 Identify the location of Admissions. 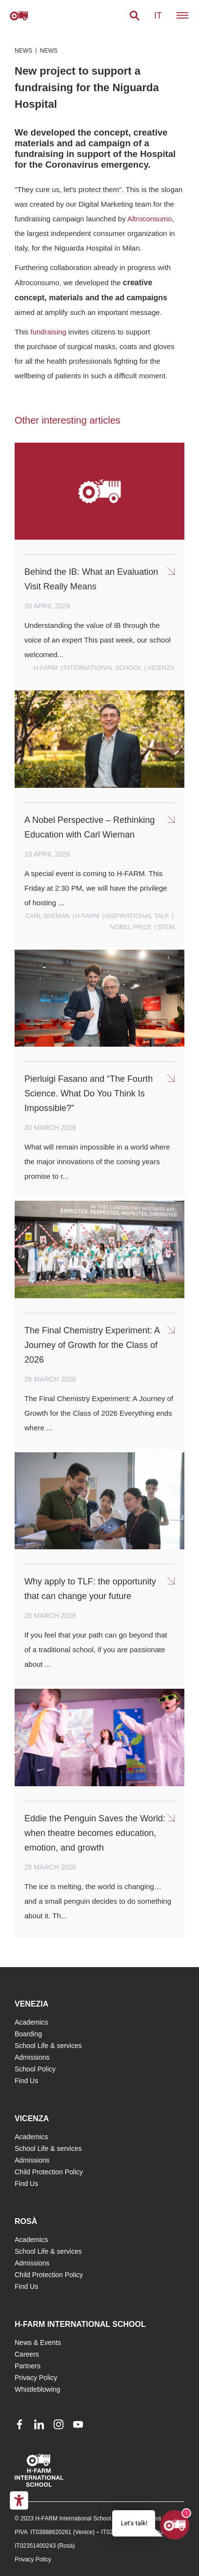
(32, 2057).